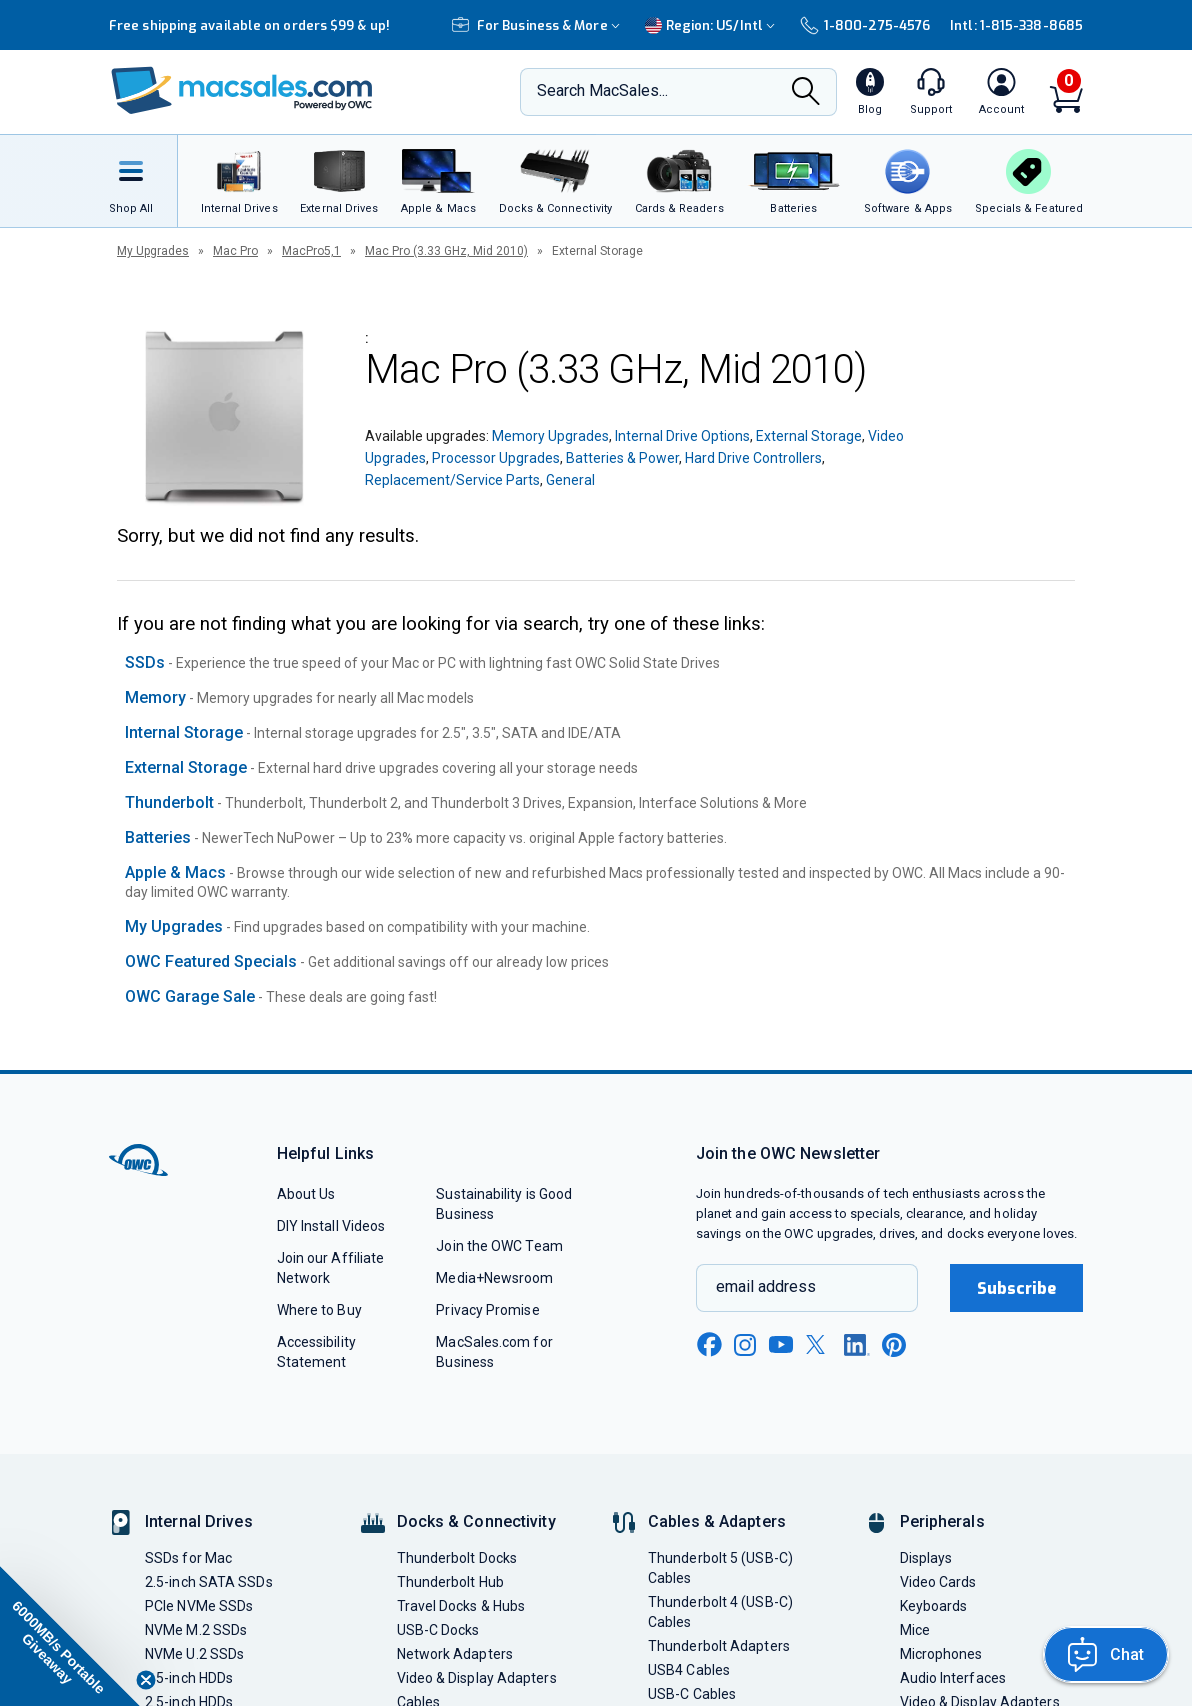 Image resolution: width=1192 pixels, height=1706 pixels. I want to click on SSDs, so click(145, 662).